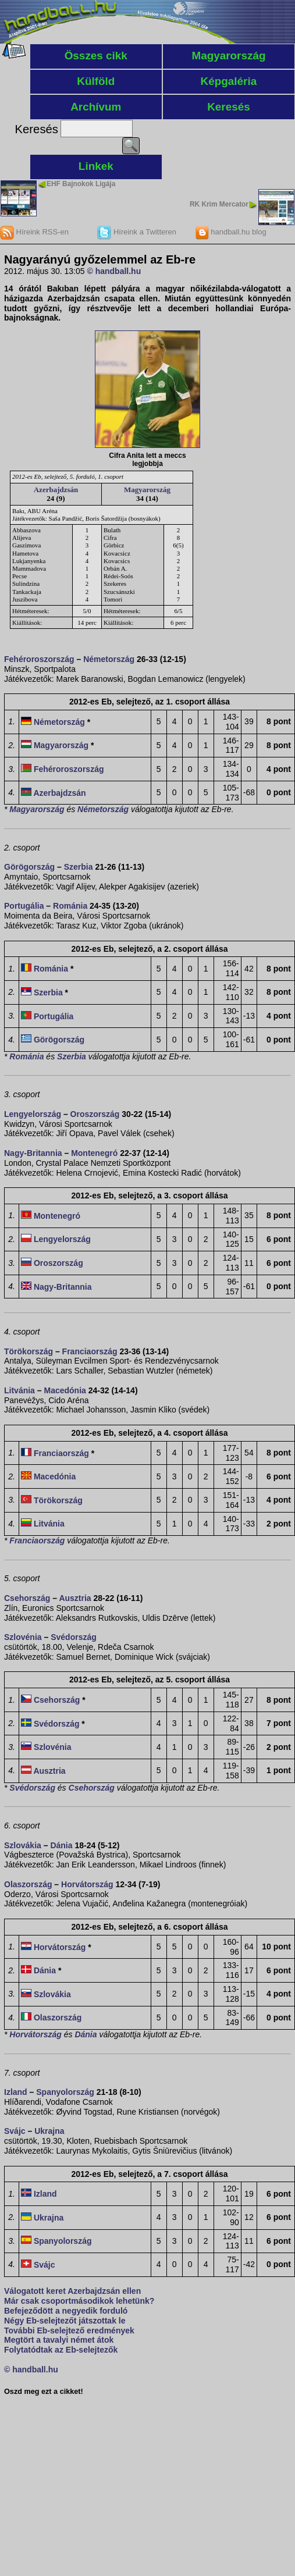  I want to click on Azerbajdzsán, so click(56, 489).